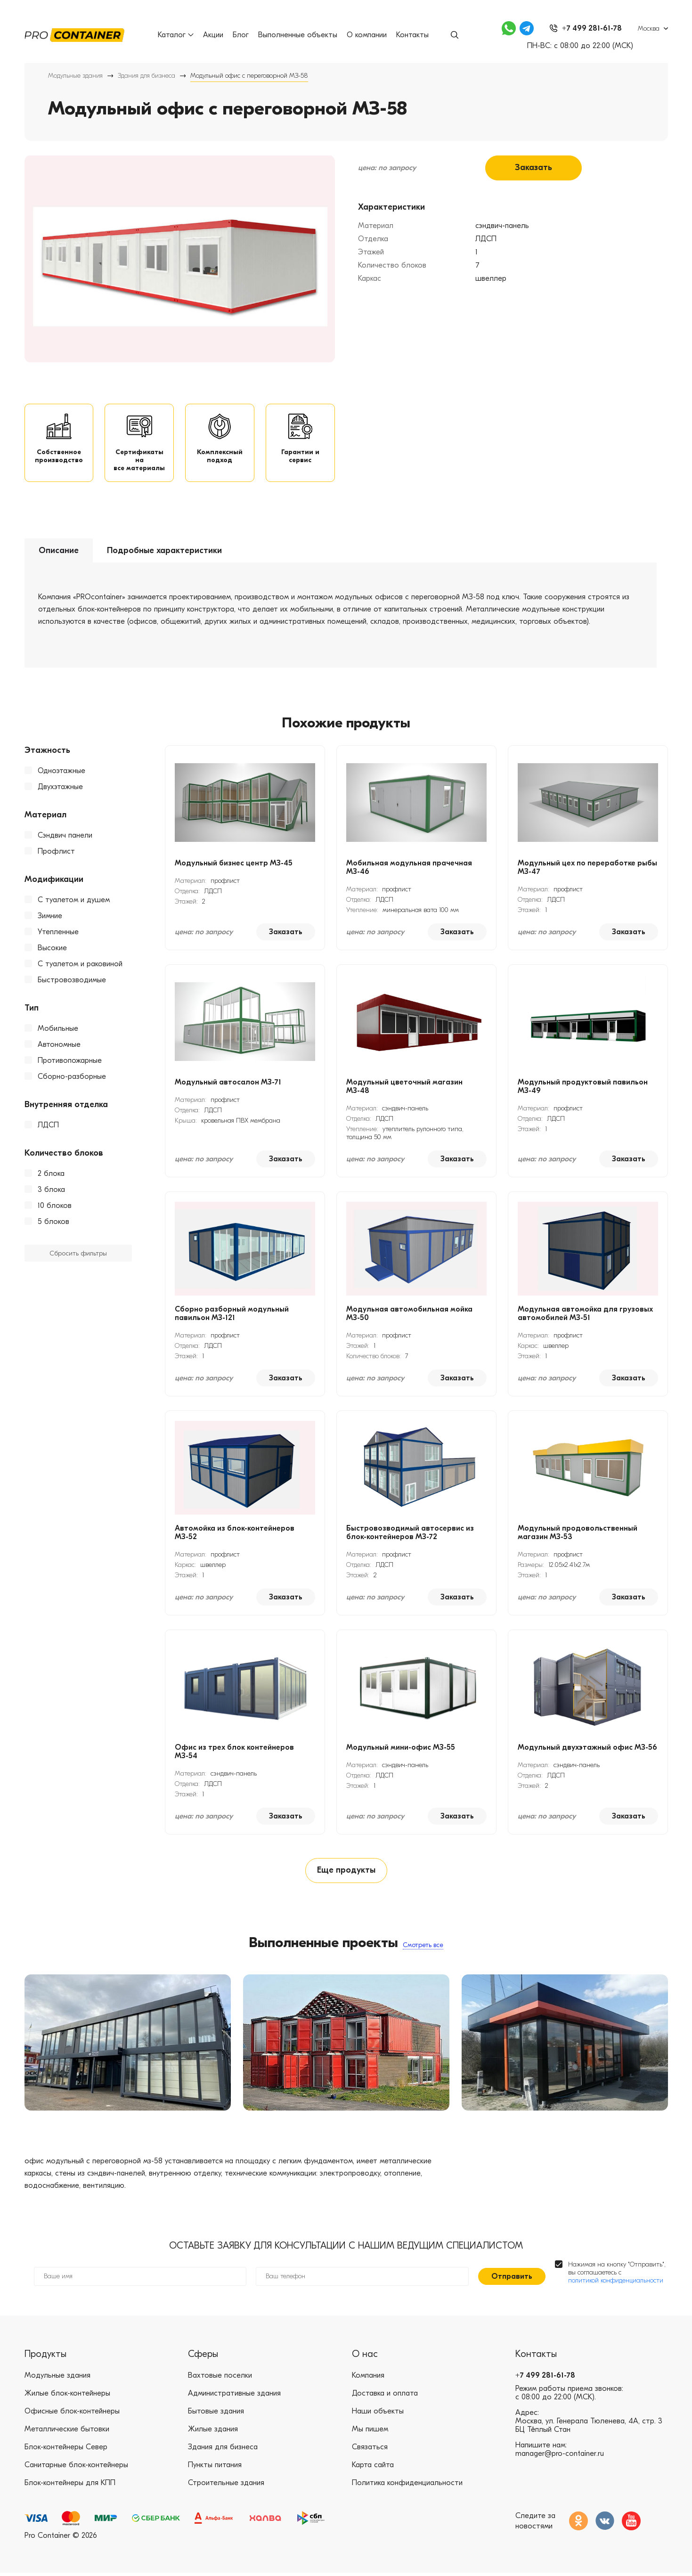 This screenshot has width=692, height=2576. I want to click on Модульный двухэтажный офис МЗ-56, so click(587, 1749).